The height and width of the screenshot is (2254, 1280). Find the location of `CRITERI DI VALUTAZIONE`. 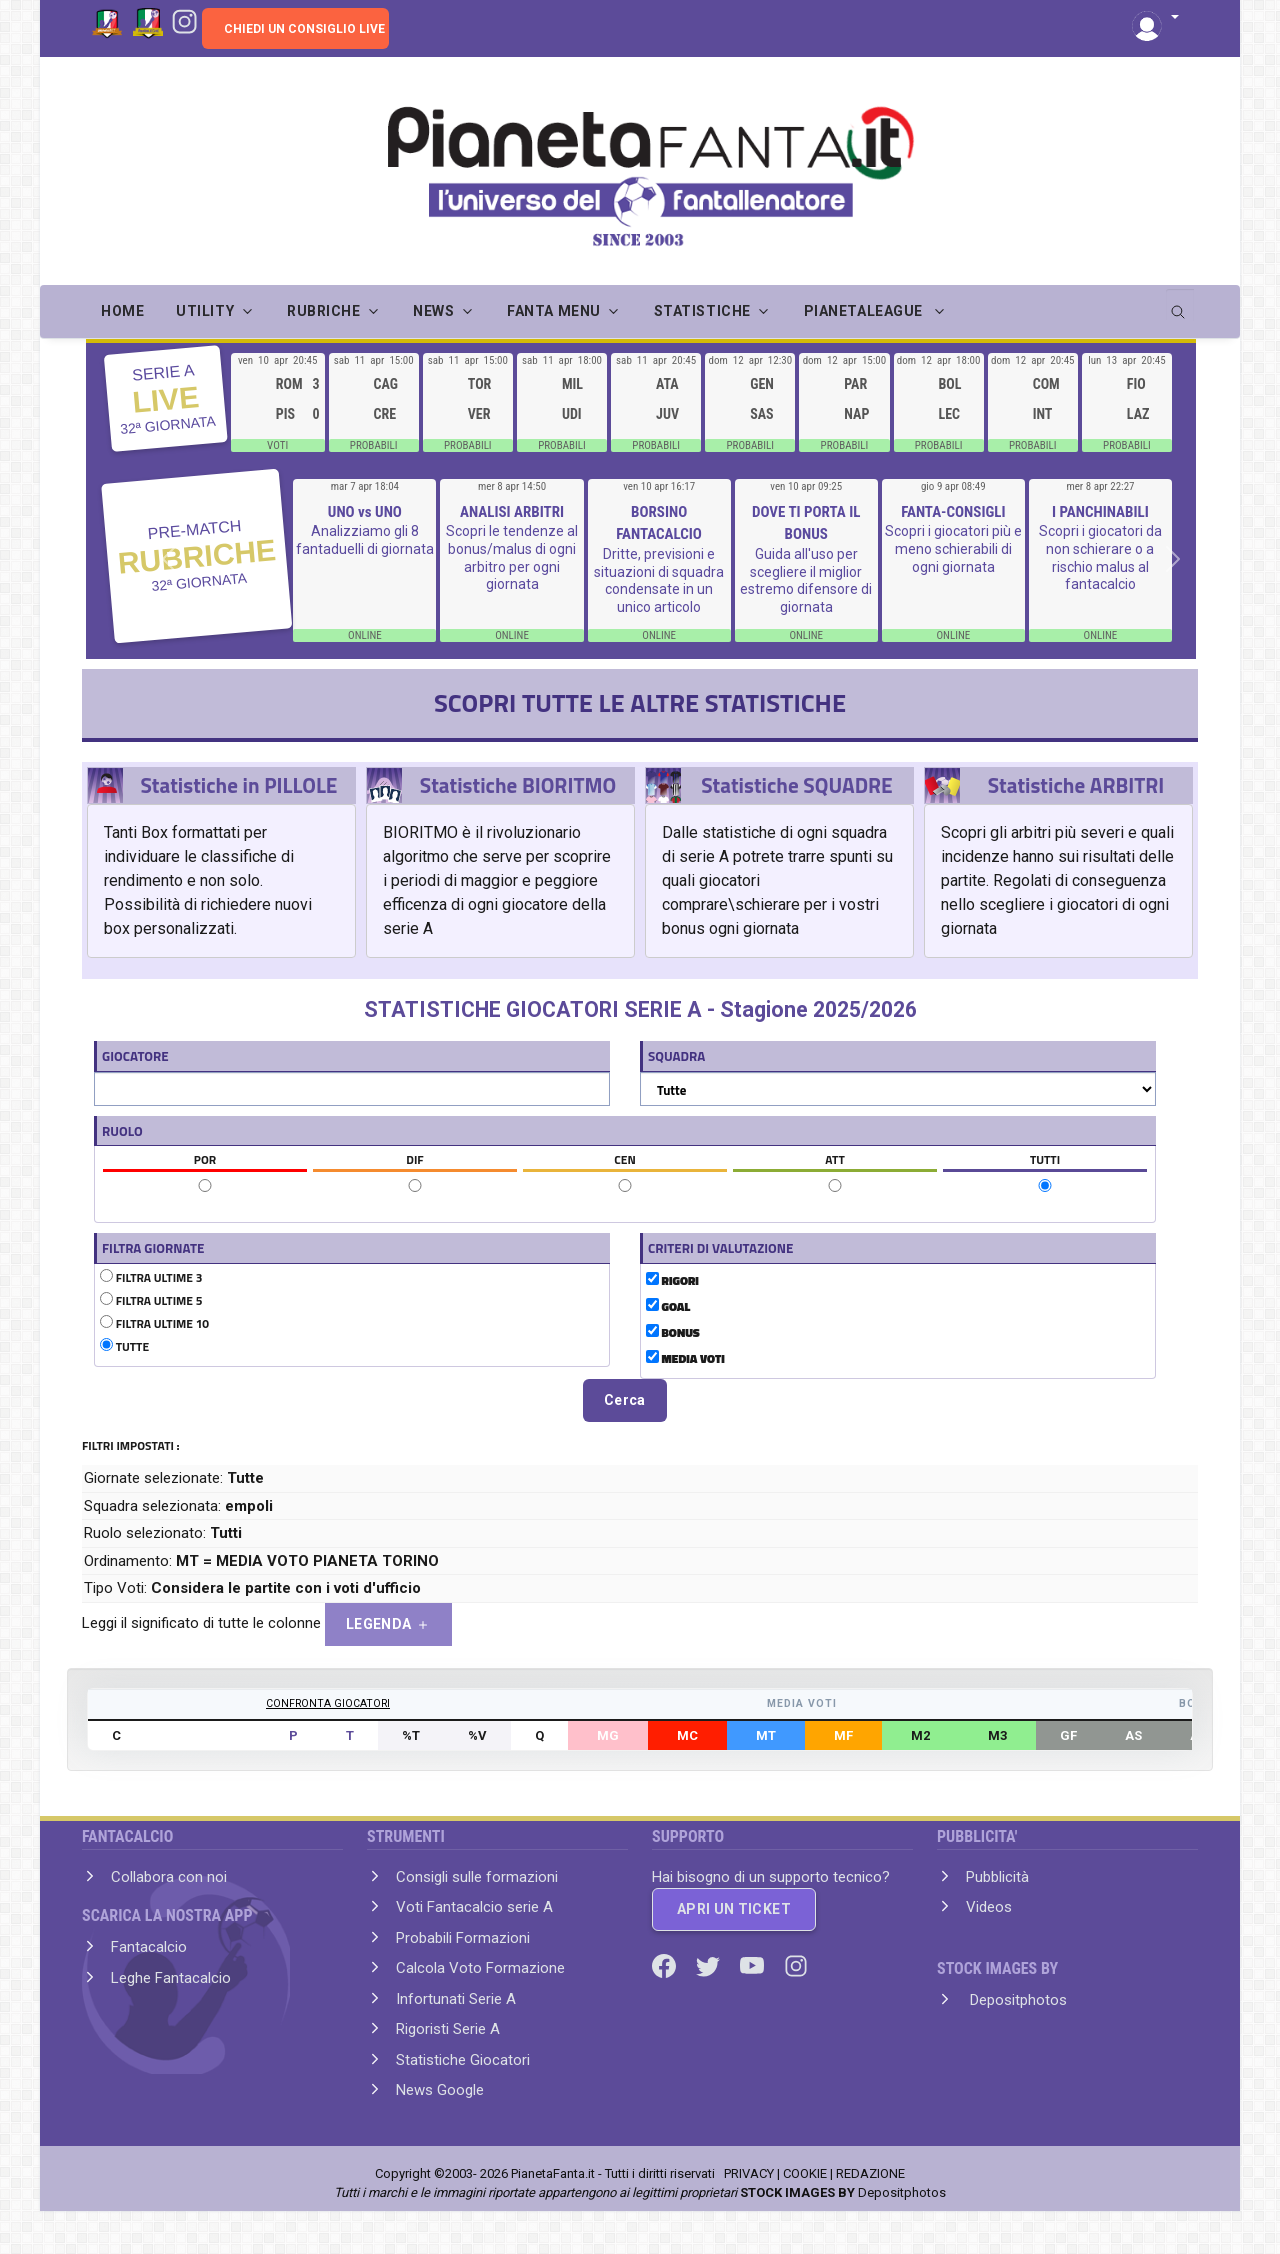

CRITERI DI VALUTAZIONE is located at coordinates (720, 1248).